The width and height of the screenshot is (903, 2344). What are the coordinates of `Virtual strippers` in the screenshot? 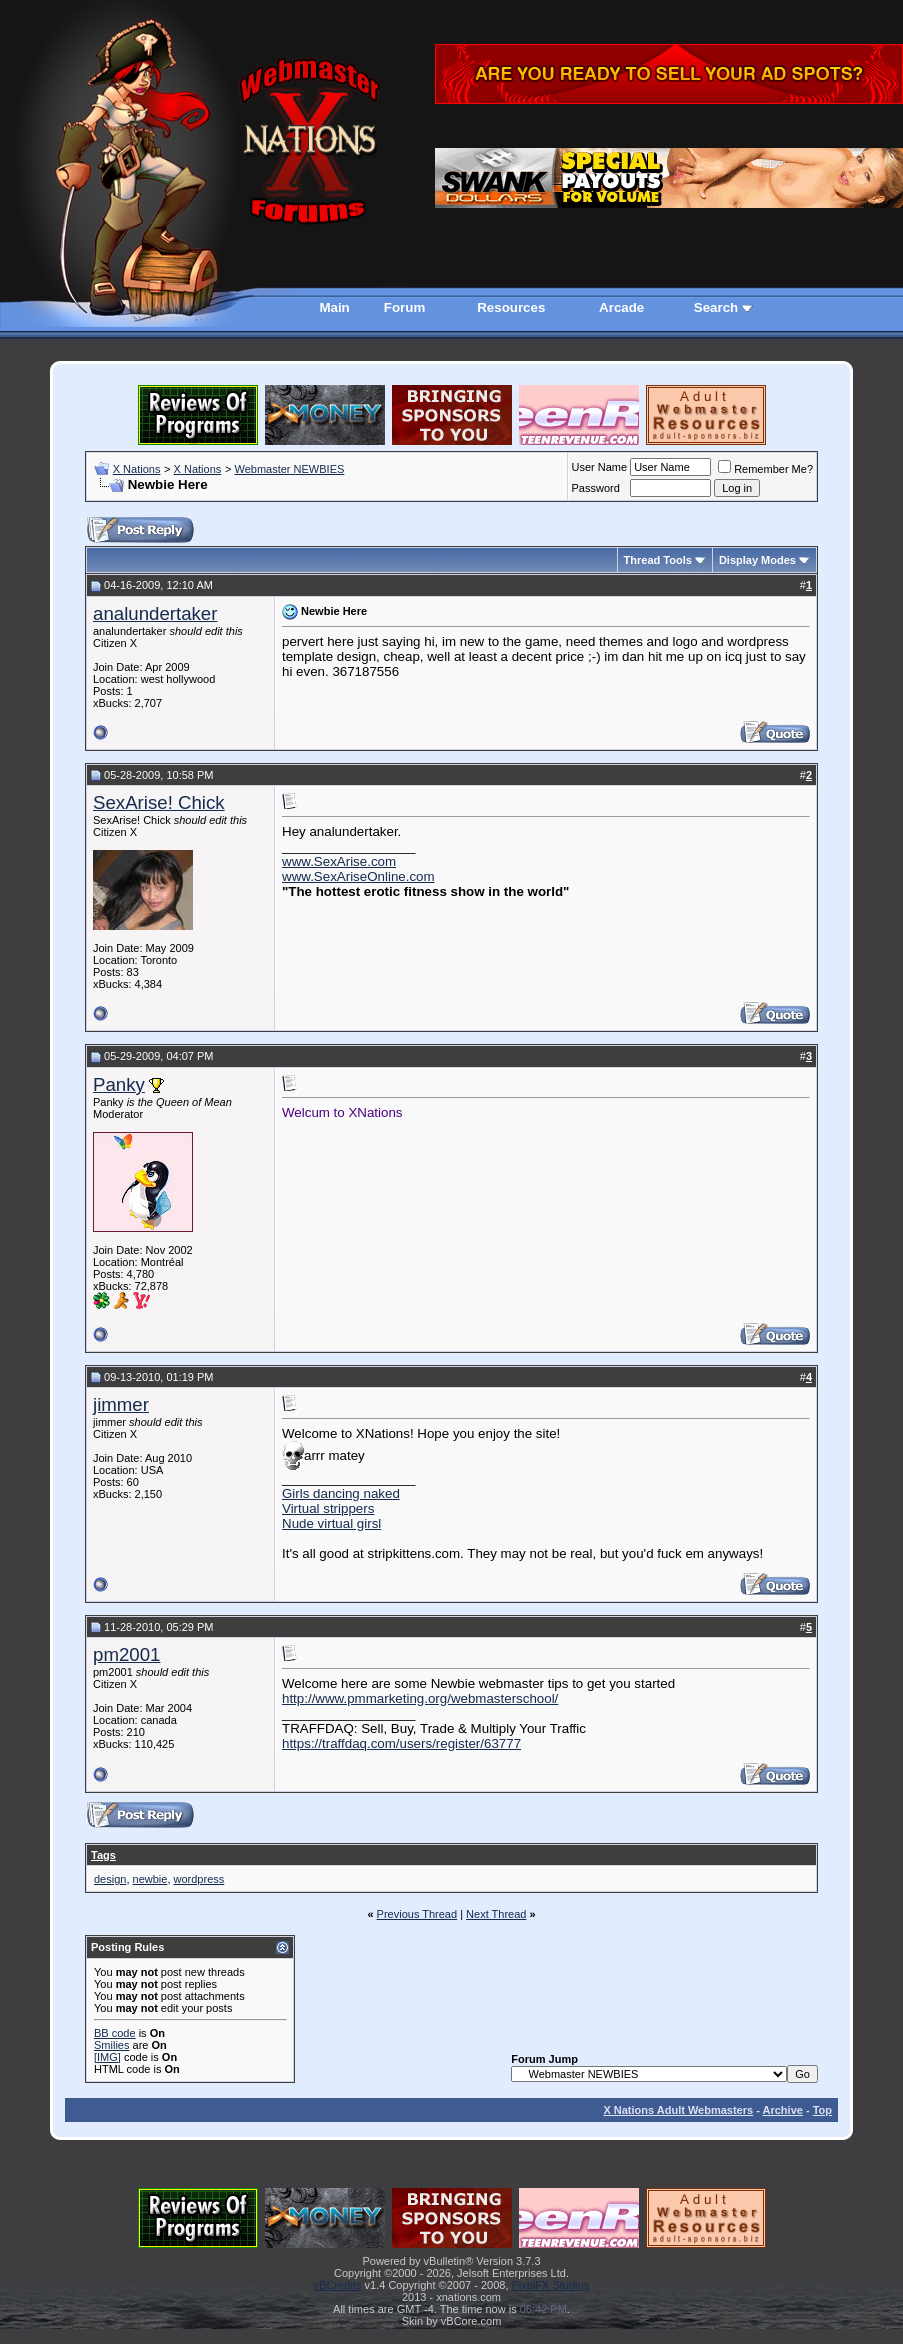 It's located at (328, 1508).